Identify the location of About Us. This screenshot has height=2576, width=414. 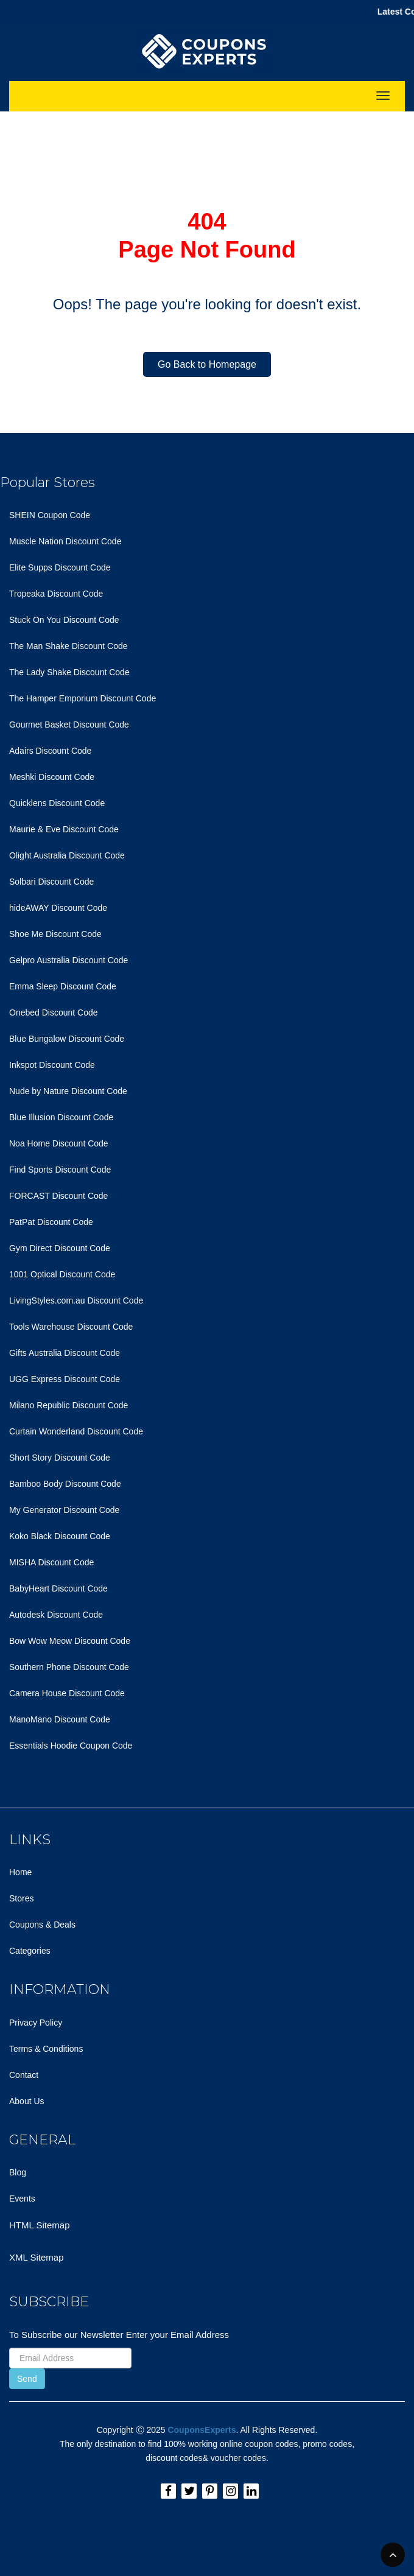
(26, 2101).